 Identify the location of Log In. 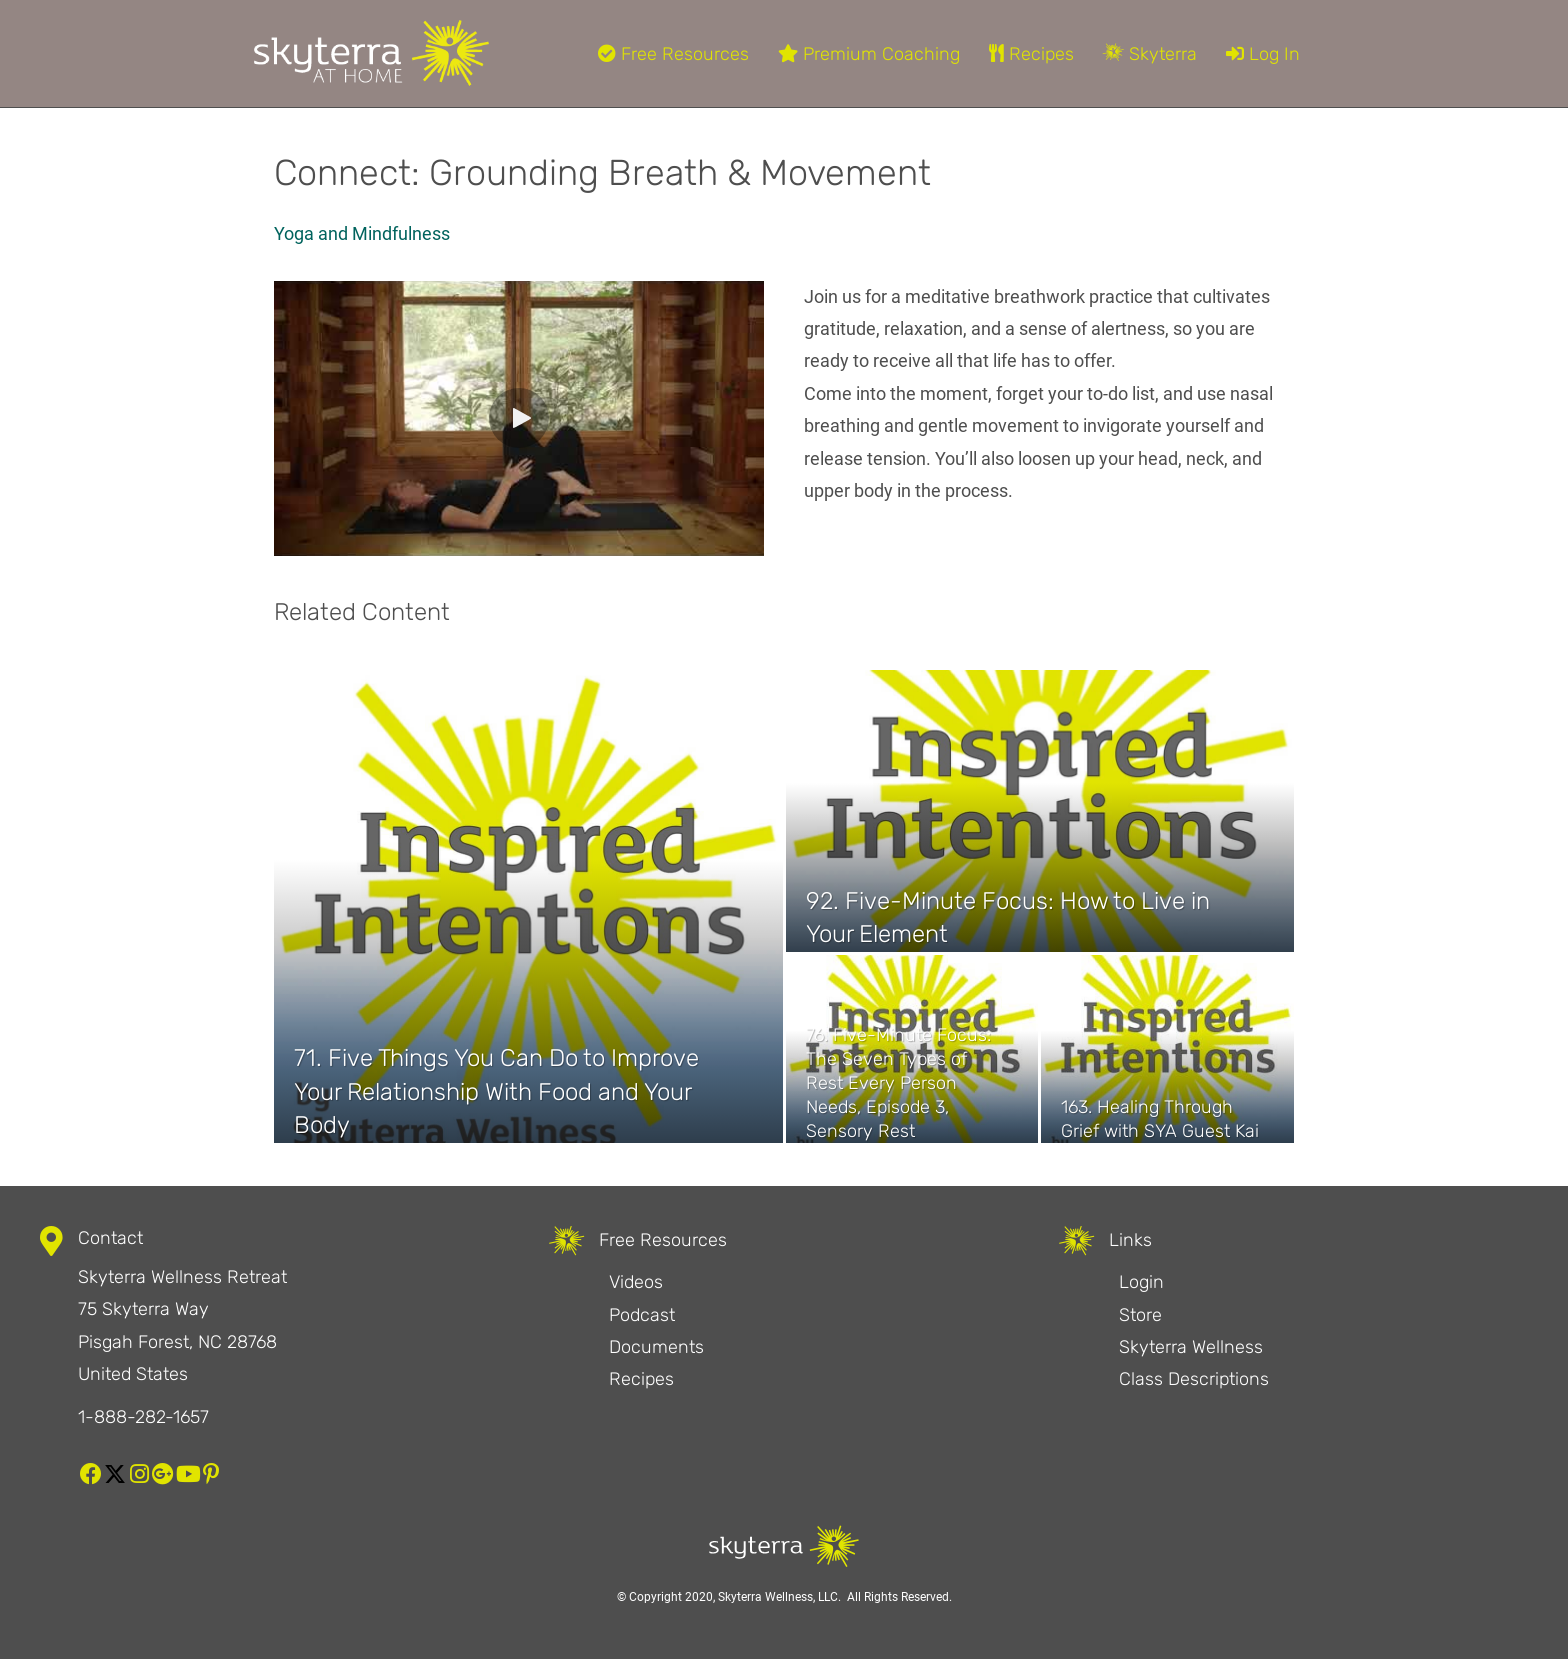
(1263, 54).